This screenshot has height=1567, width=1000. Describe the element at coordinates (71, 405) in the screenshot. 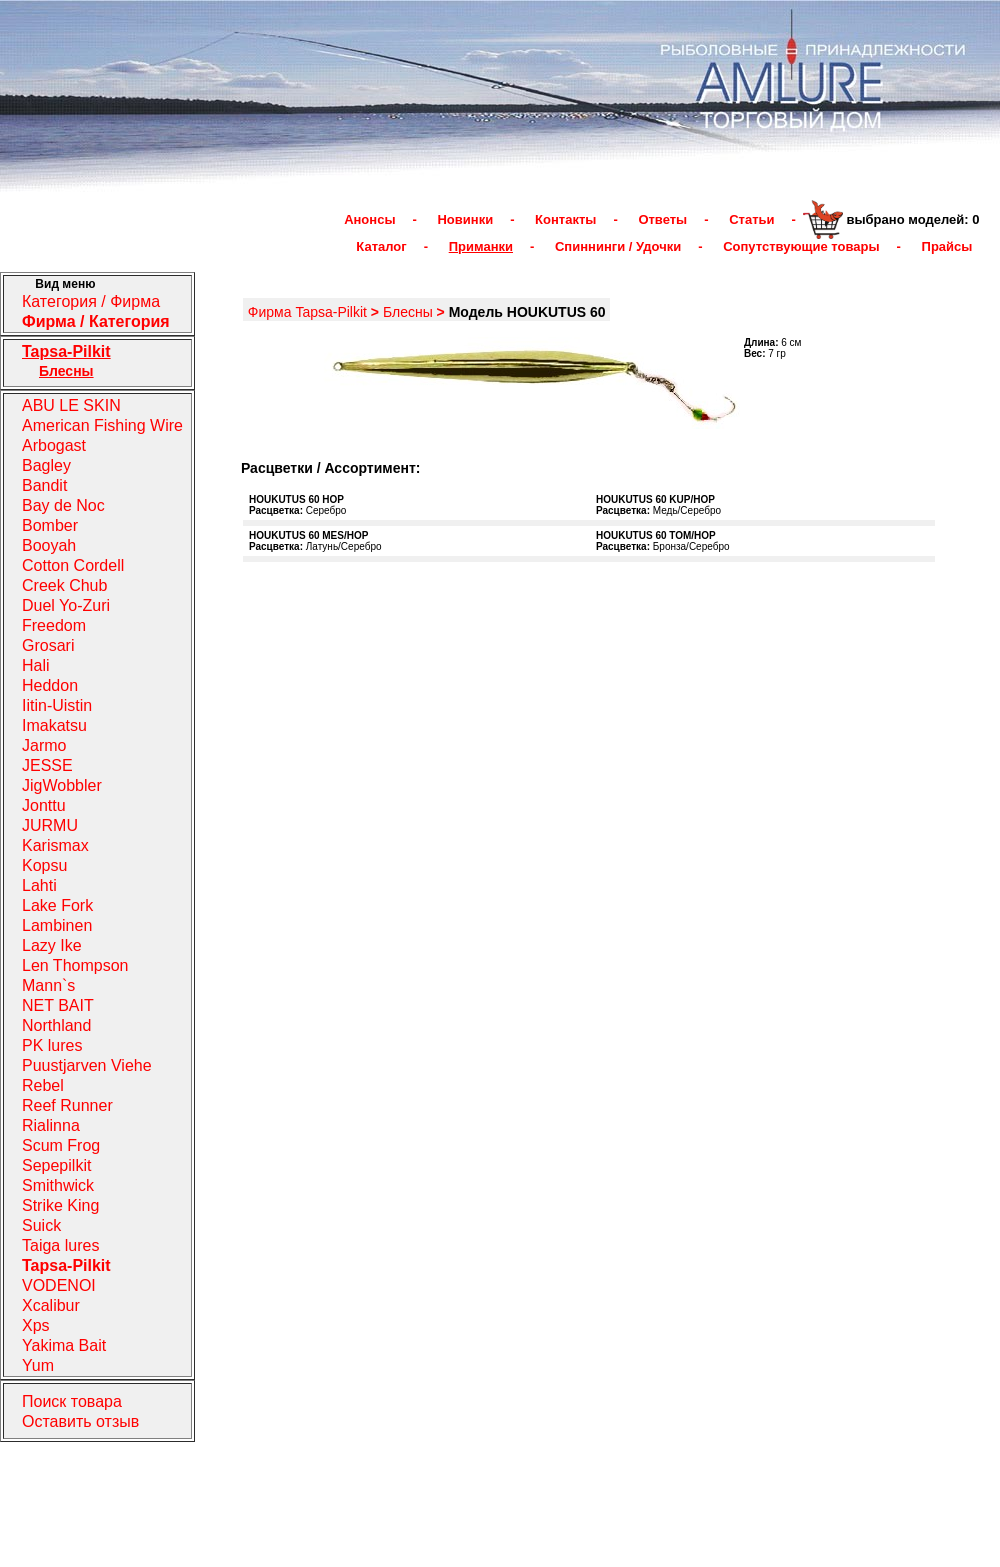

I see `ABU LE SKIN` at that location.